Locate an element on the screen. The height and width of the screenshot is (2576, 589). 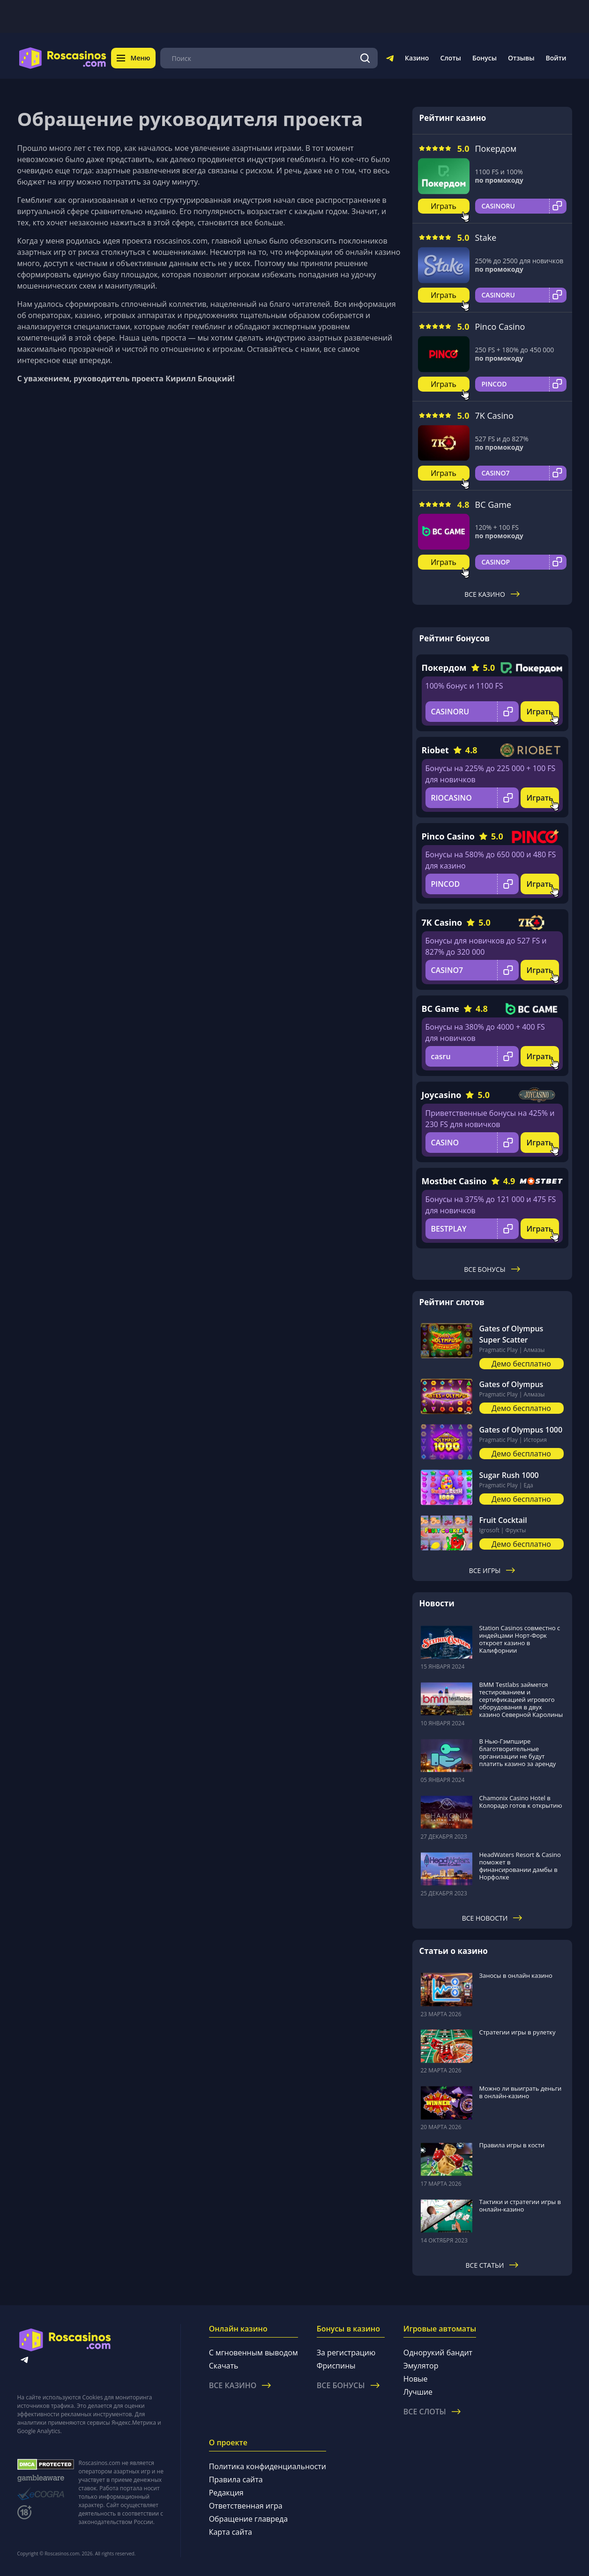
Эмулятор is located at coordinates (421, 2365).